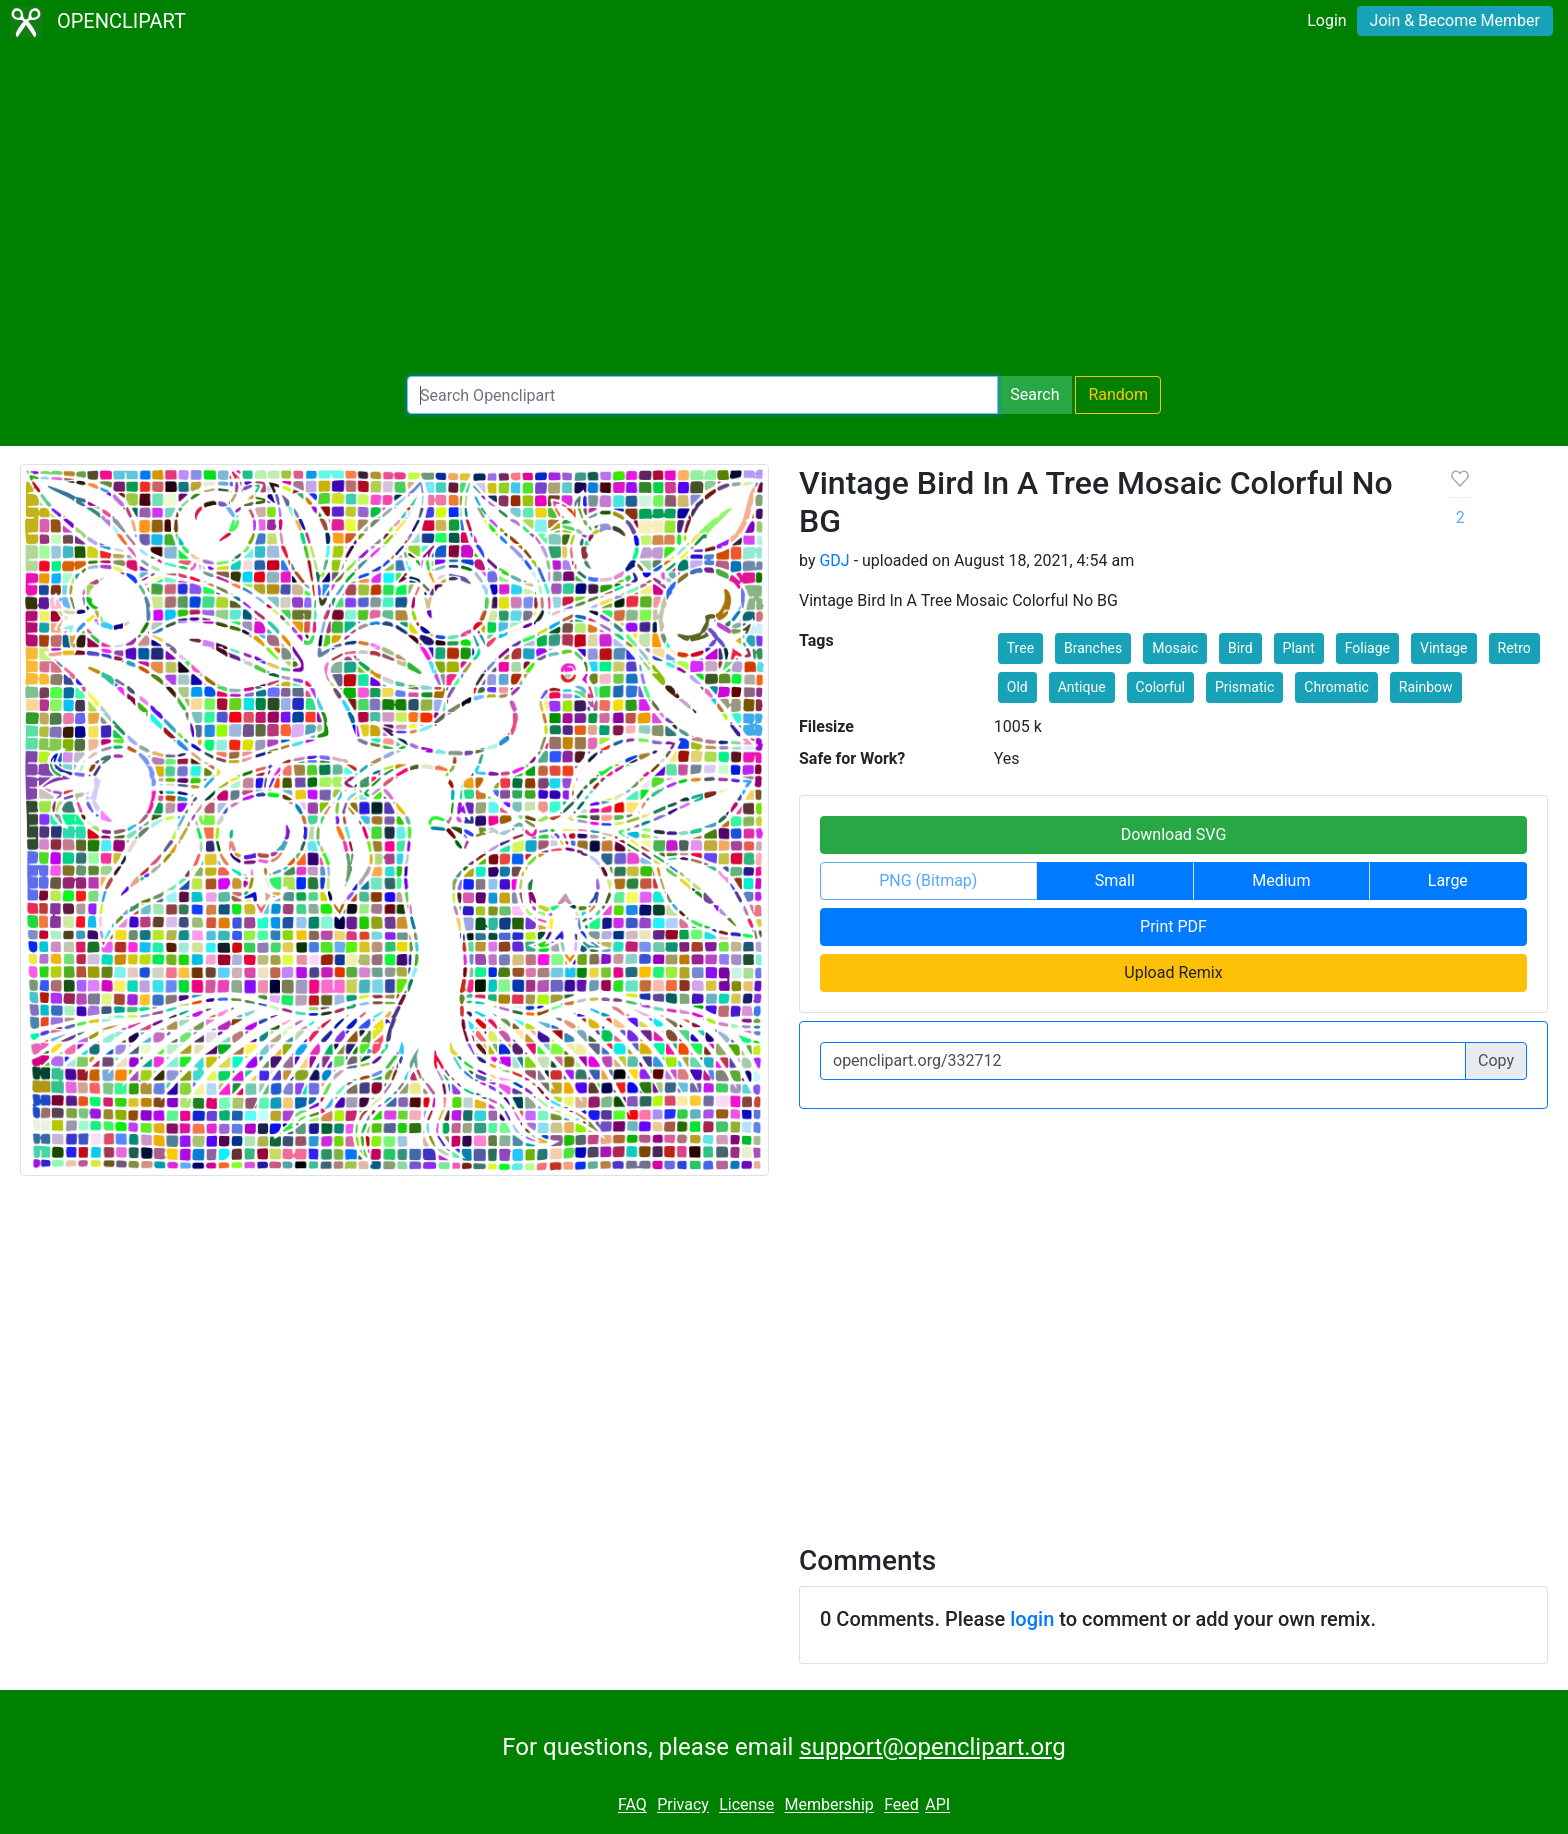 The height and width of the screenshot is (1834, 1568). What do you see at coordinates (1514, 648) in the screenshot?
I see `Retro [button]` at bounding box center [1514, 648].